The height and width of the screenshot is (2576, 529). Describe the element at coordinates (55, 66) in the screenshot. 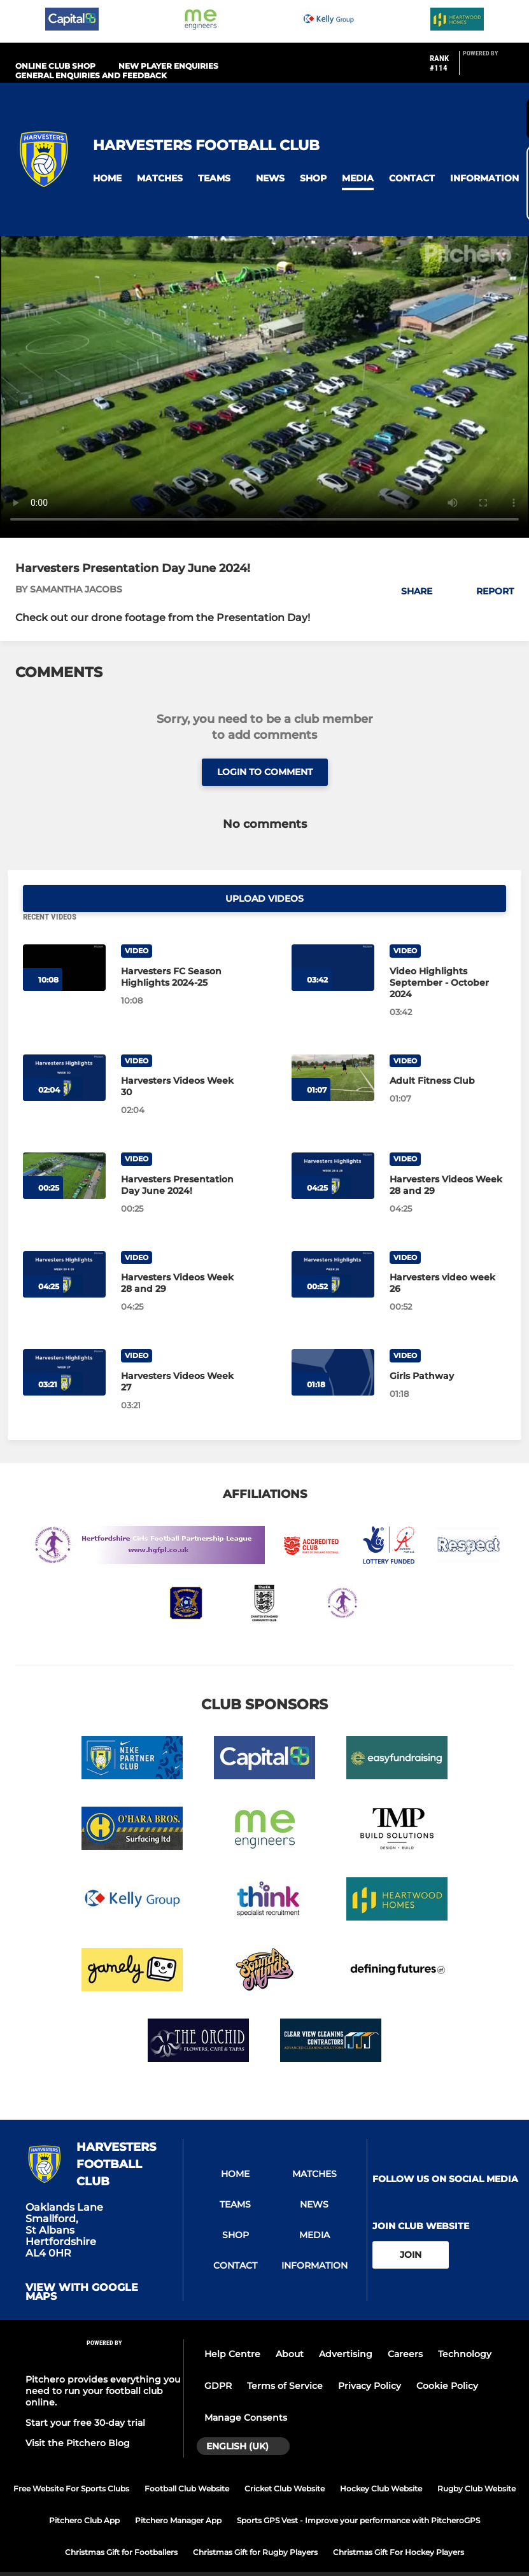

I see `Online Club Shop` at that location.